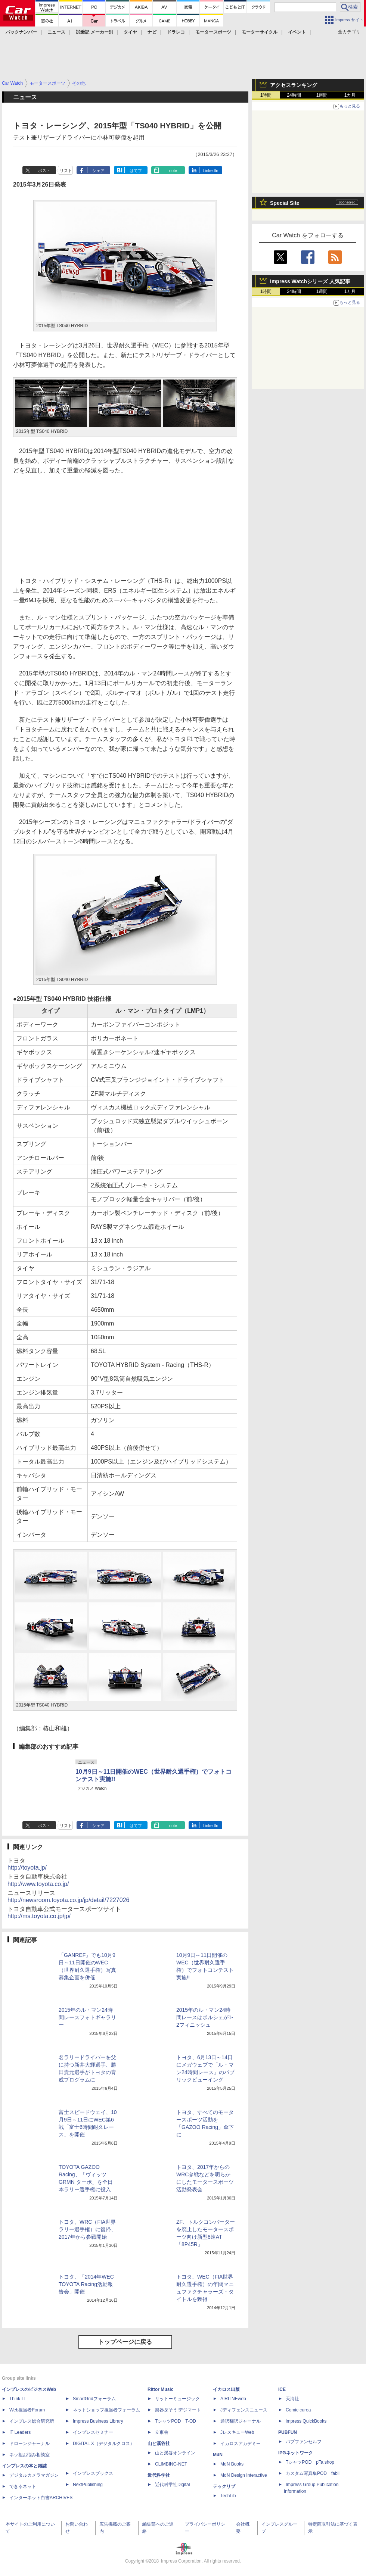  Describe the element at coordinates (160, 2389) in the screenshot. I see `Rittor Music` at that location.